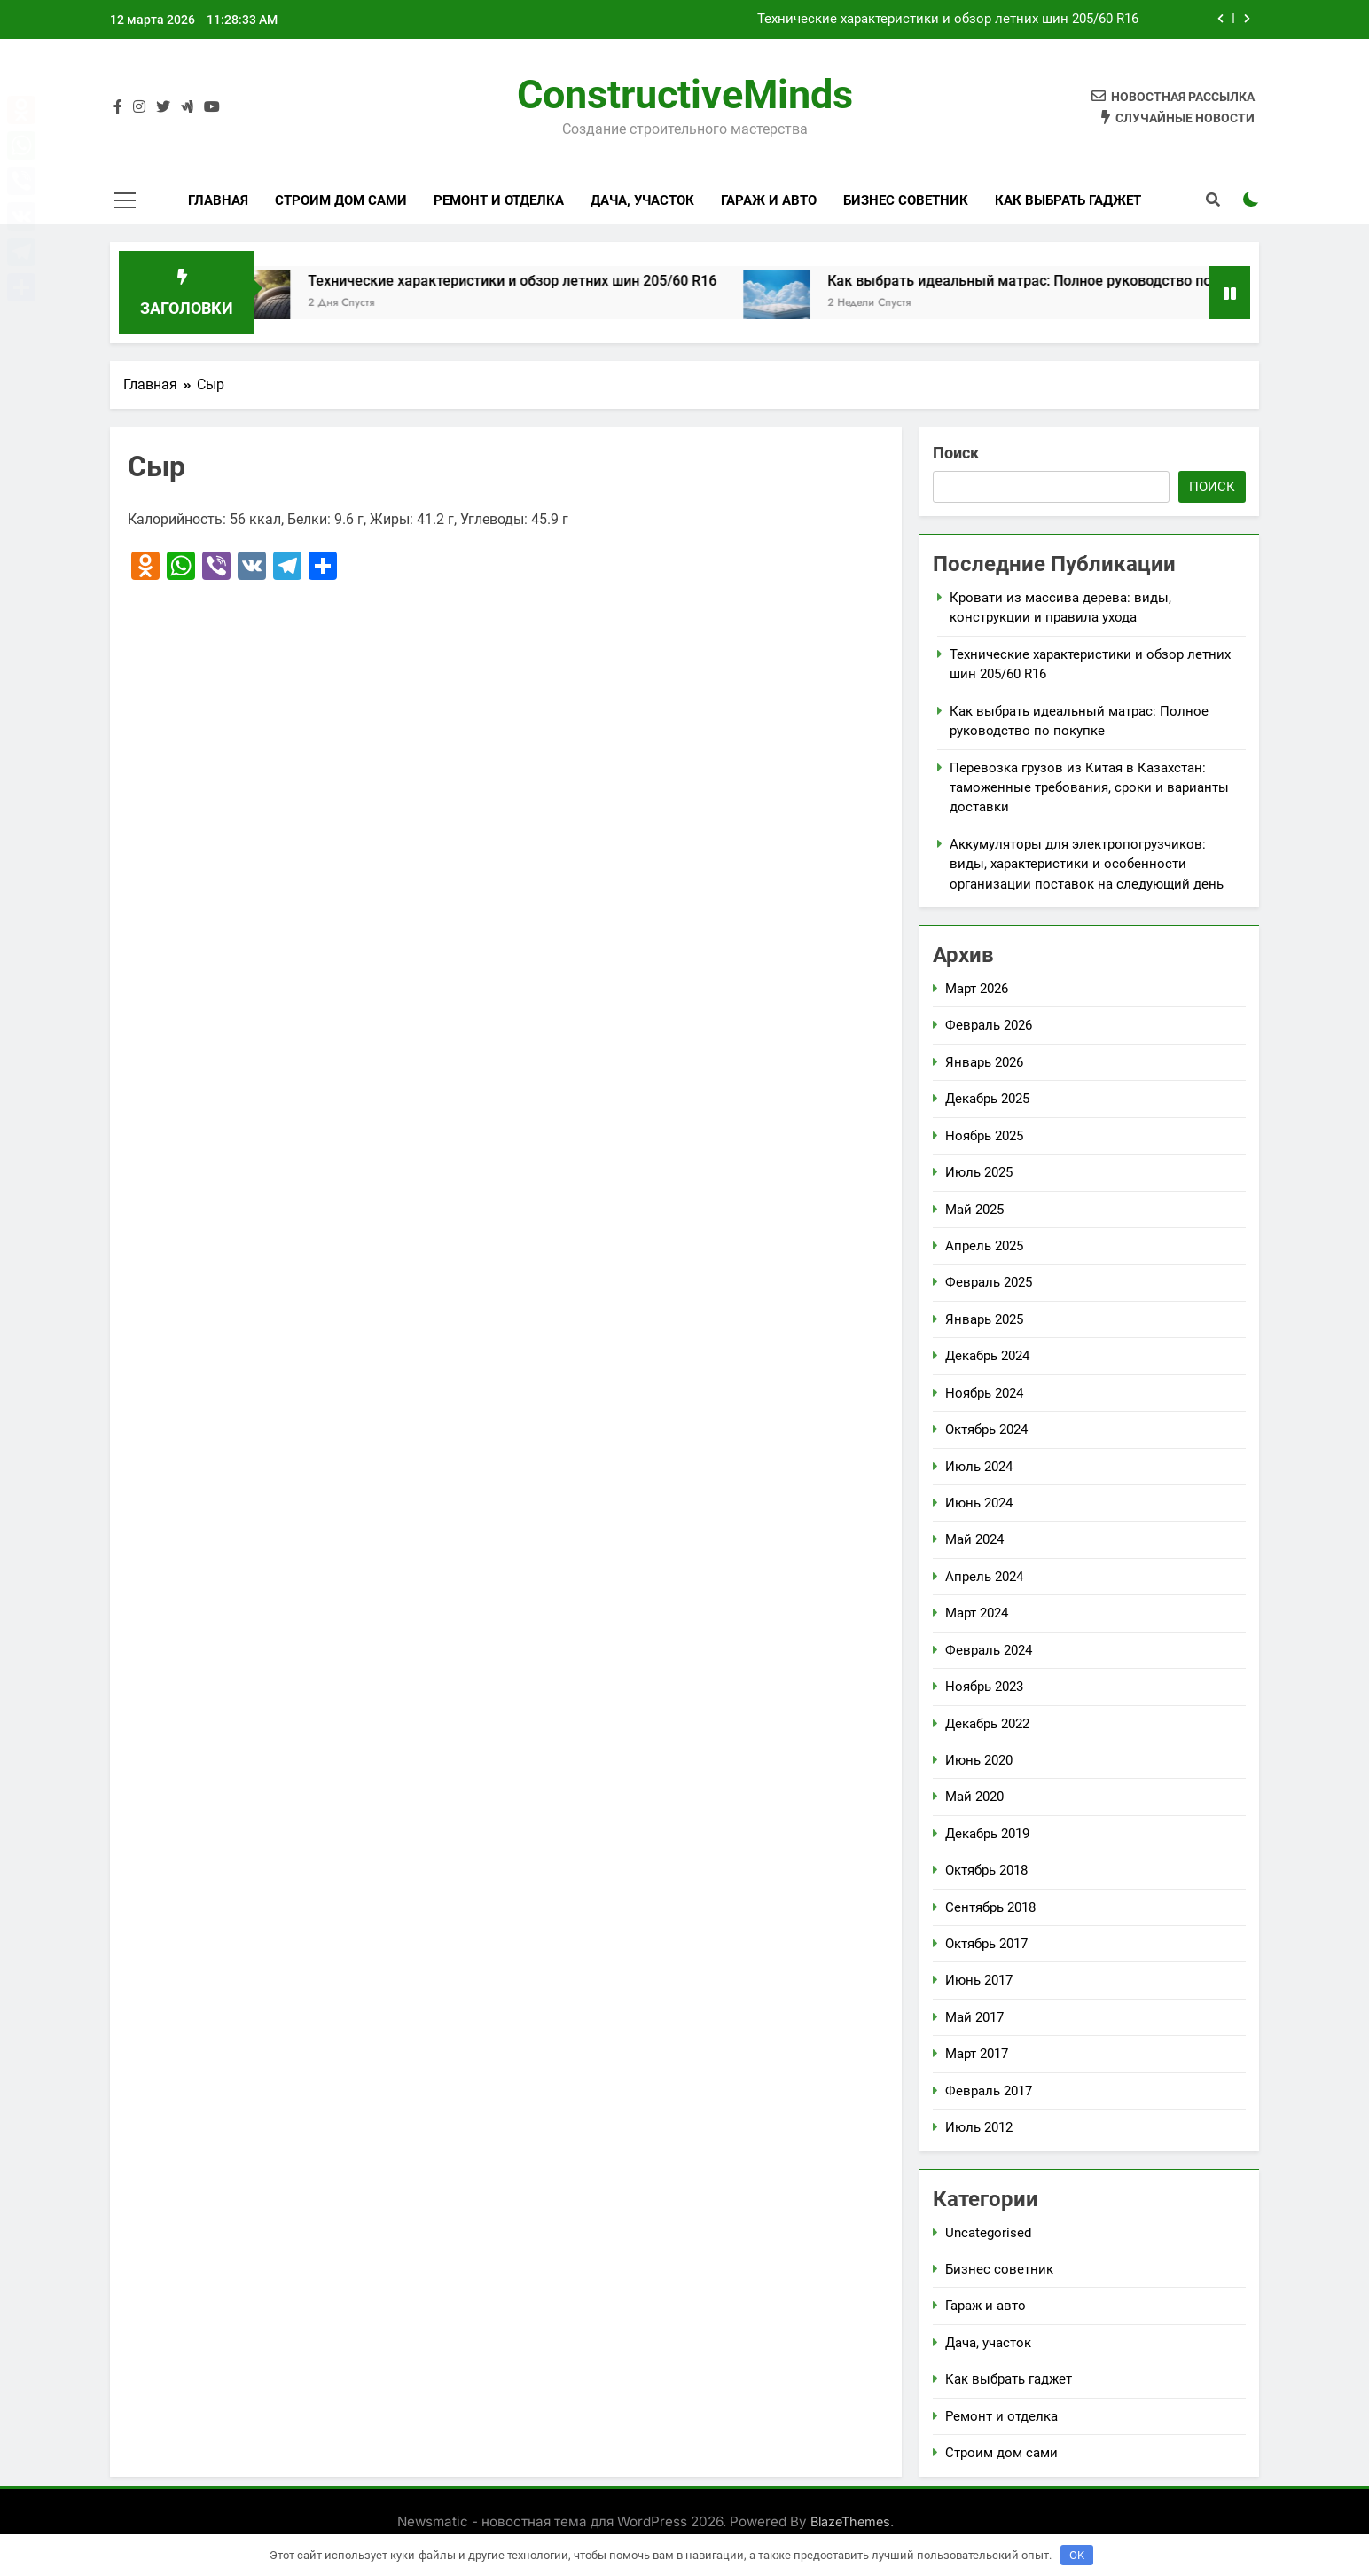 The height and width of the screenshot is (2576, 1369). I want to click on Май 2024, so click(974, 1539).